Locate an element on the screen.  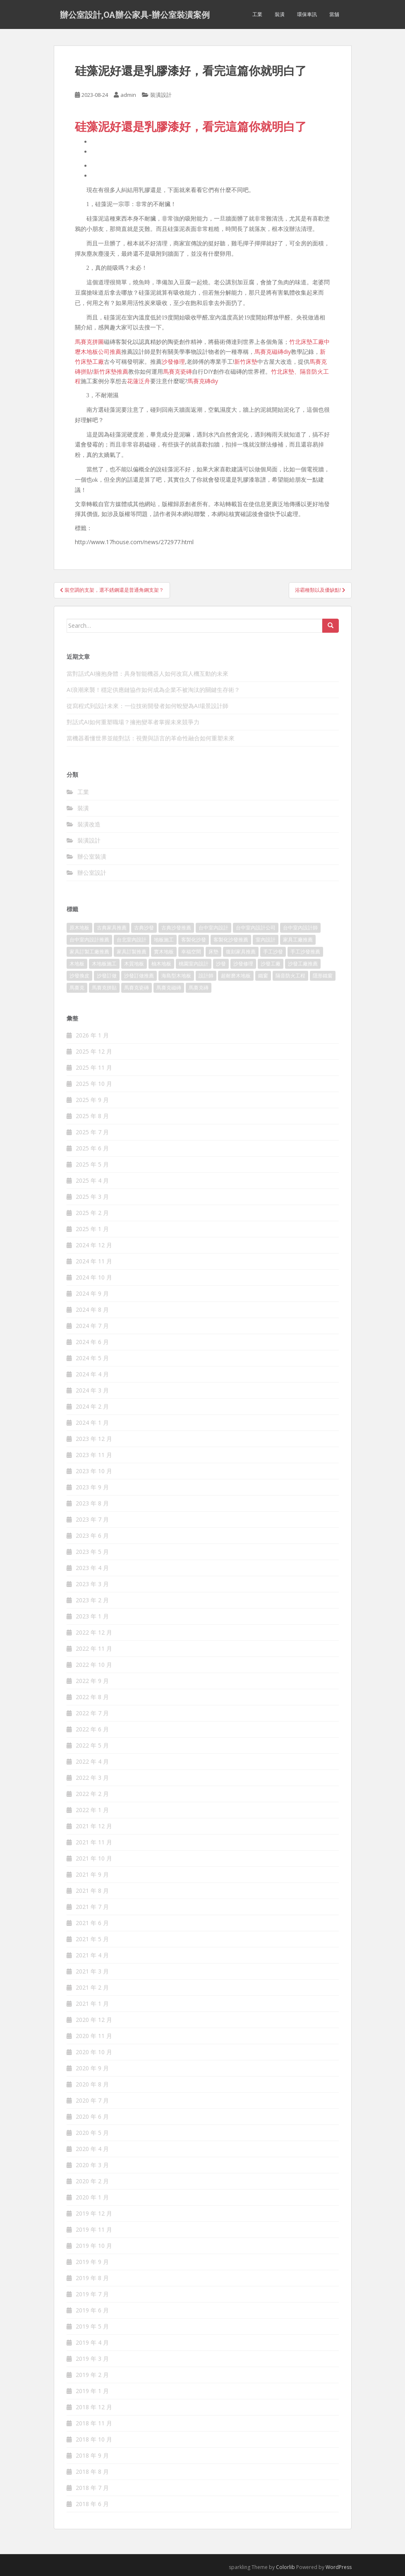
2020 年 6 月 is located at coordinates (92, 2116).